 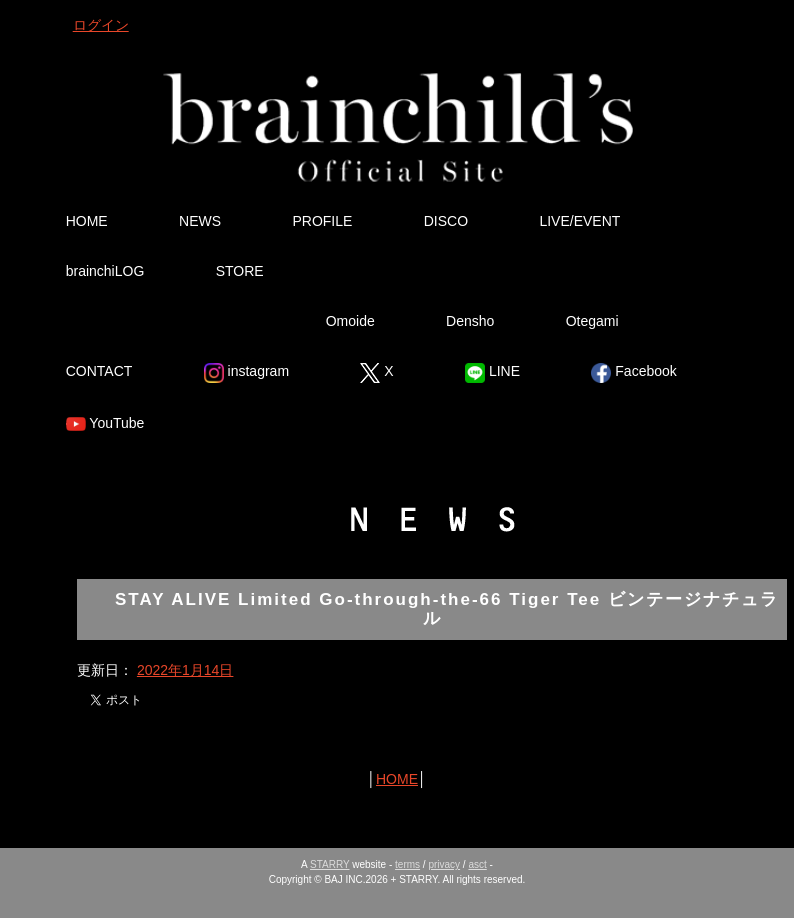 What do you see at coordinates (470, 321) in the screenshot?
I see `Densho` at bounding box center [470, 321].